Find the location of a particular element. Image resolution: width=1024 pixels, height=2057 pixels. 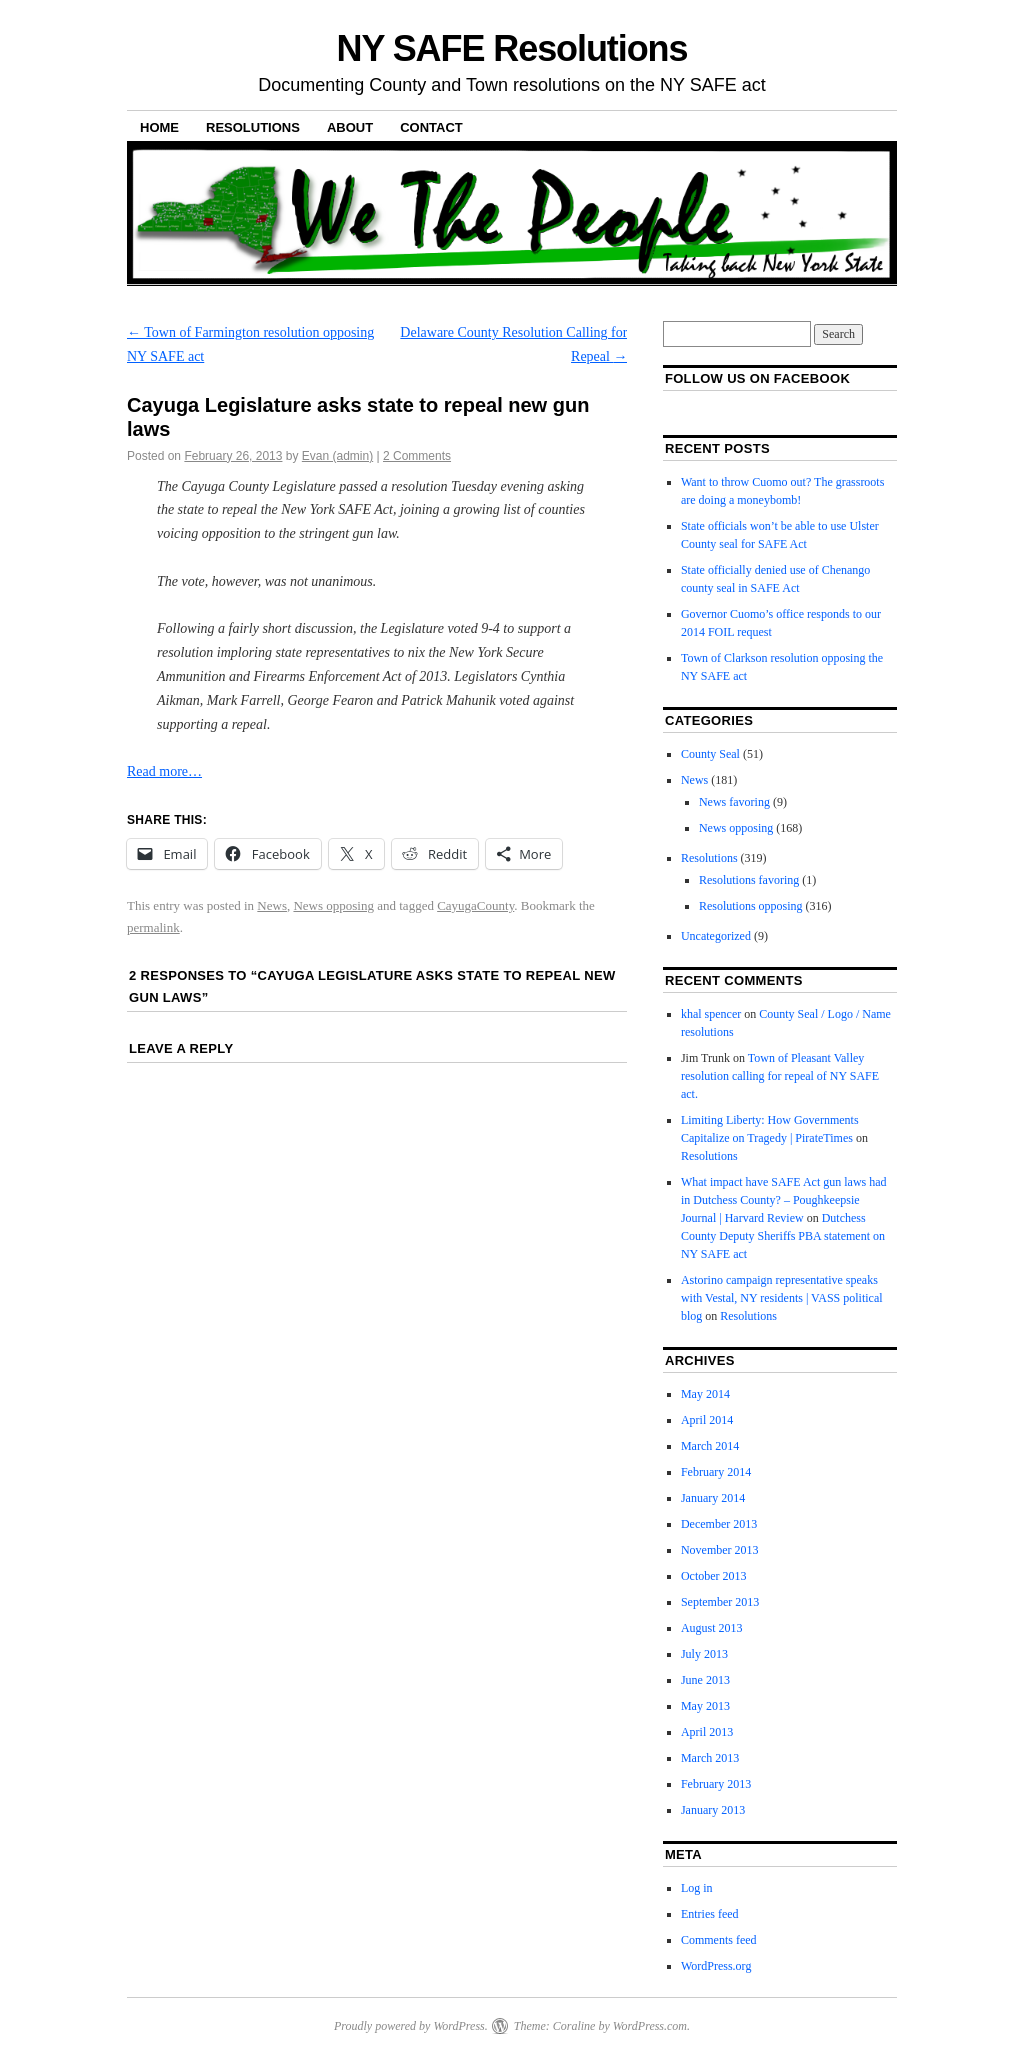

Proudly powered by WordPress. is located at coordinates (411, 2026).